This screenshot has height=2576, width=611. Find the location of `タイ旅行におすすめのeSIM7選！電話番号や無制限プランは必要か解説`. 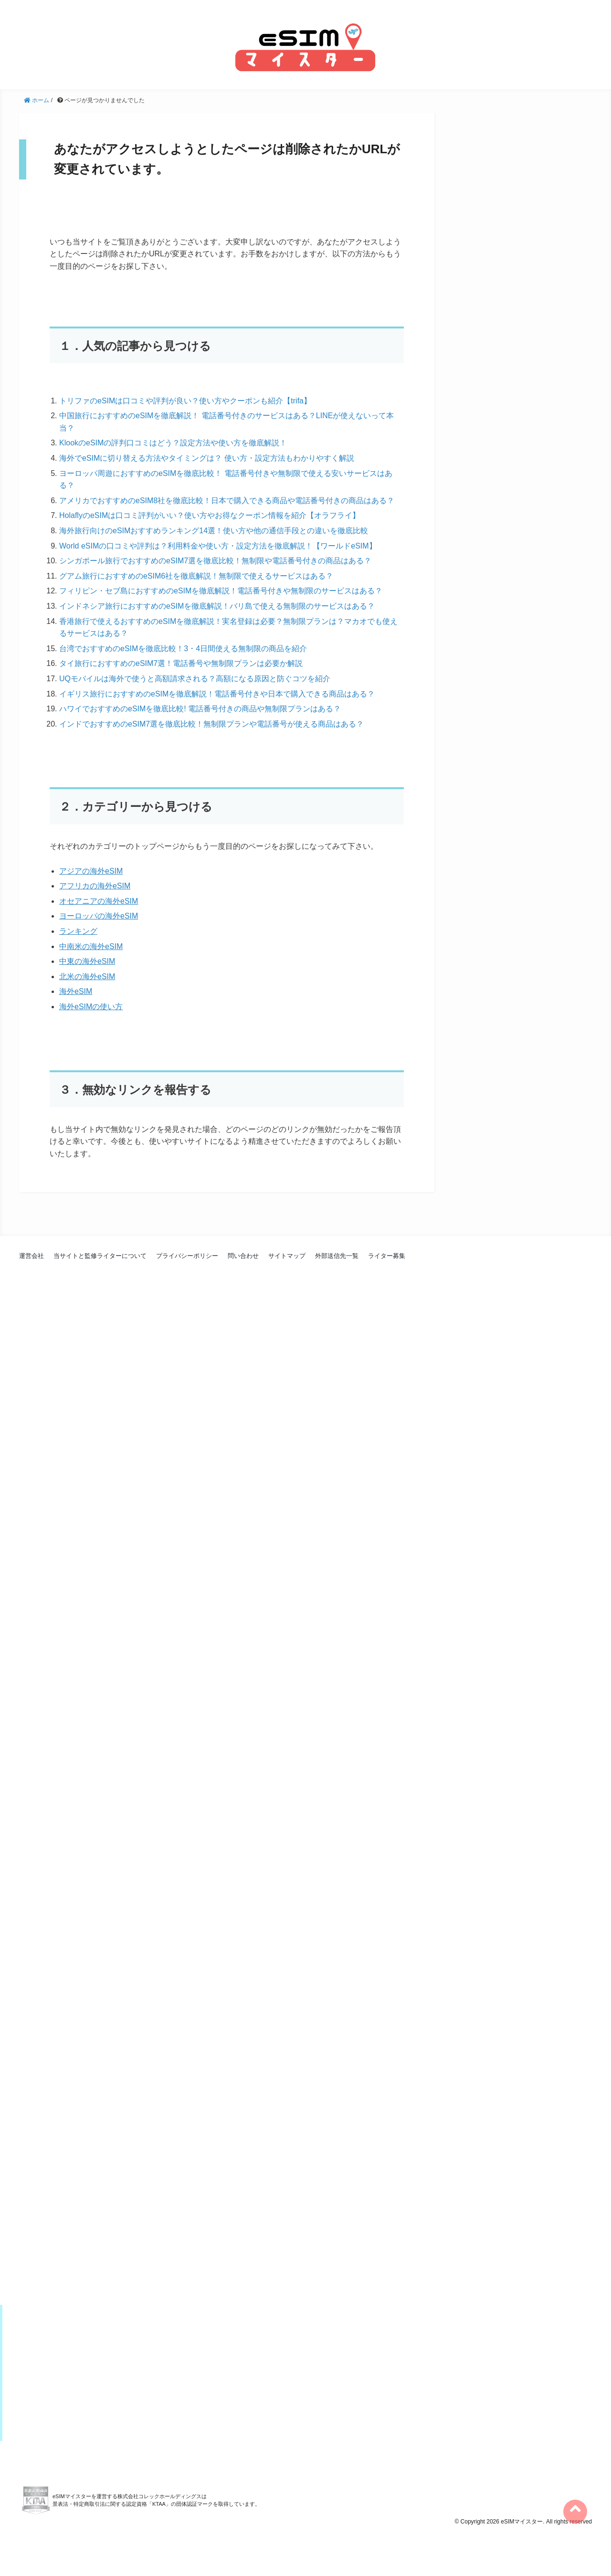

タイ旅行におすすめのeSIM7選！電話番号や無制限プランは必要か解説 is located at coordinates (181, 663).